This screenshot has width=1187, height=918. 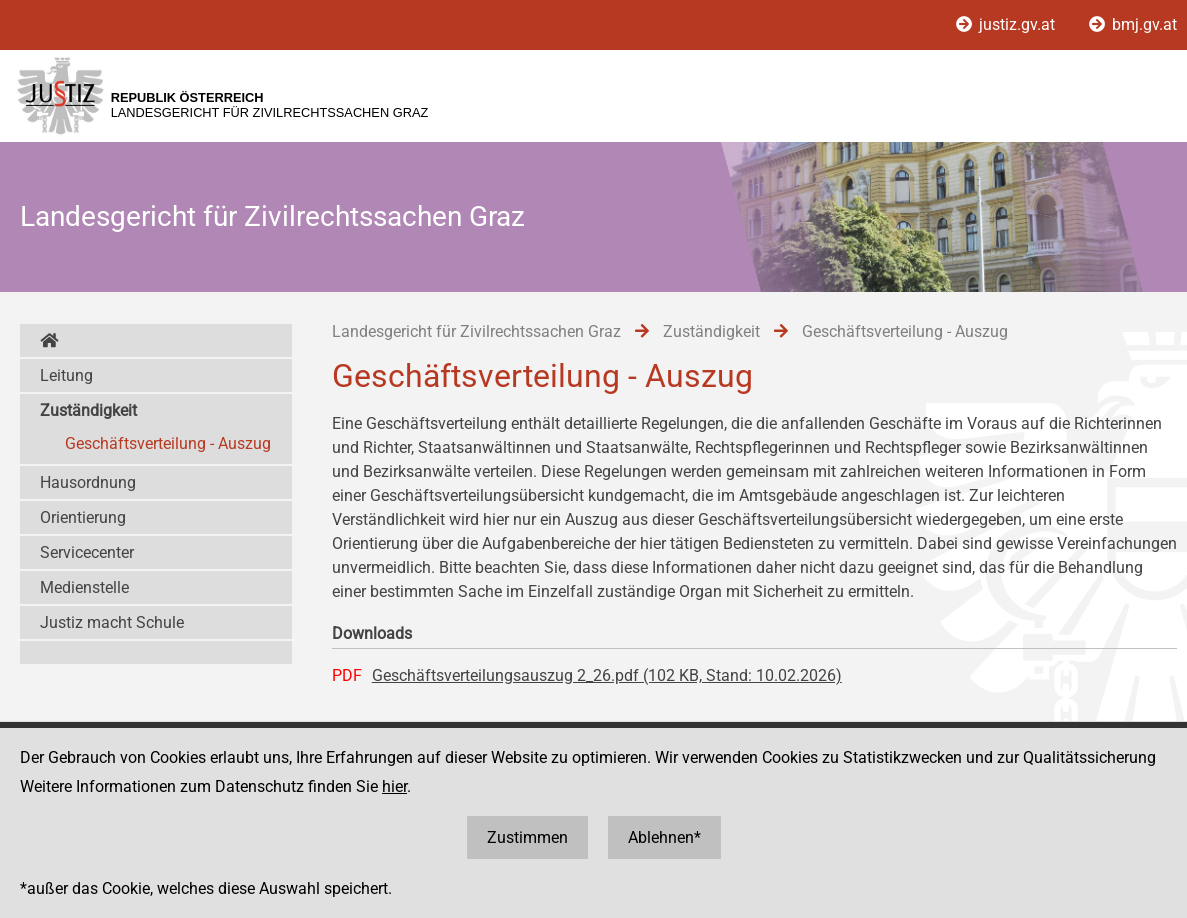 I want to click on Justiz macht Schule, so click(x=112, y=622).